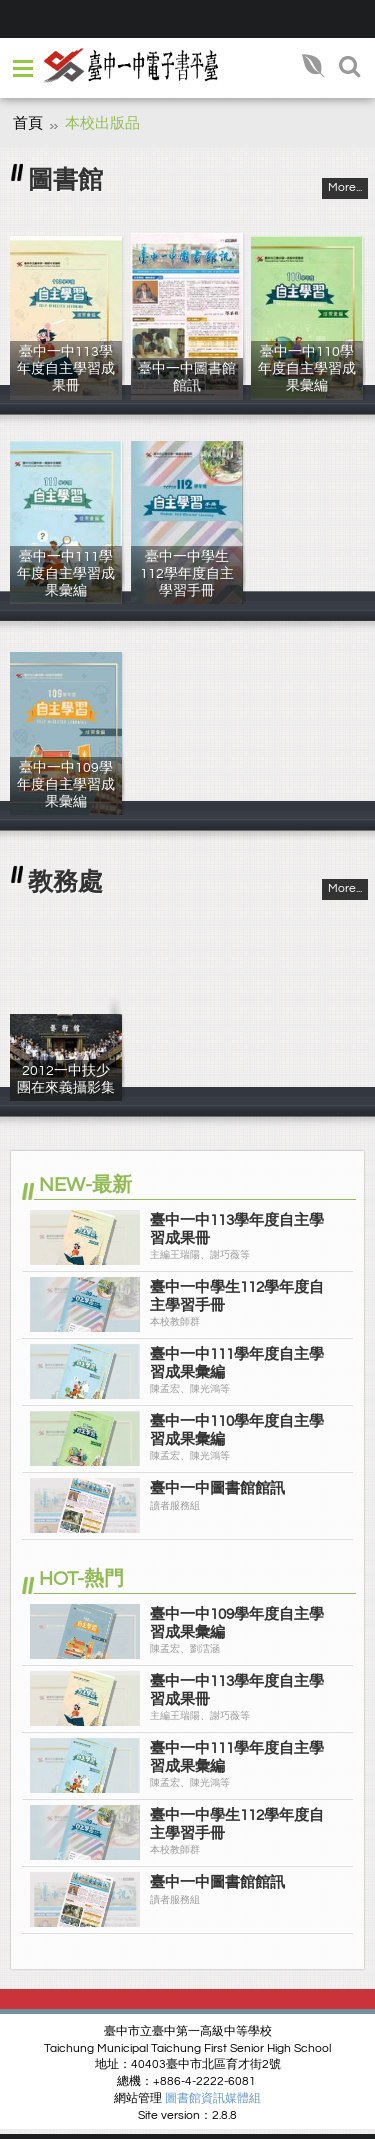 This screenshot has height=2139, width=375. Describe the element at coordinates (213, 2098) in the screenshot. I see `圖書館資訊媒體組` at that location.